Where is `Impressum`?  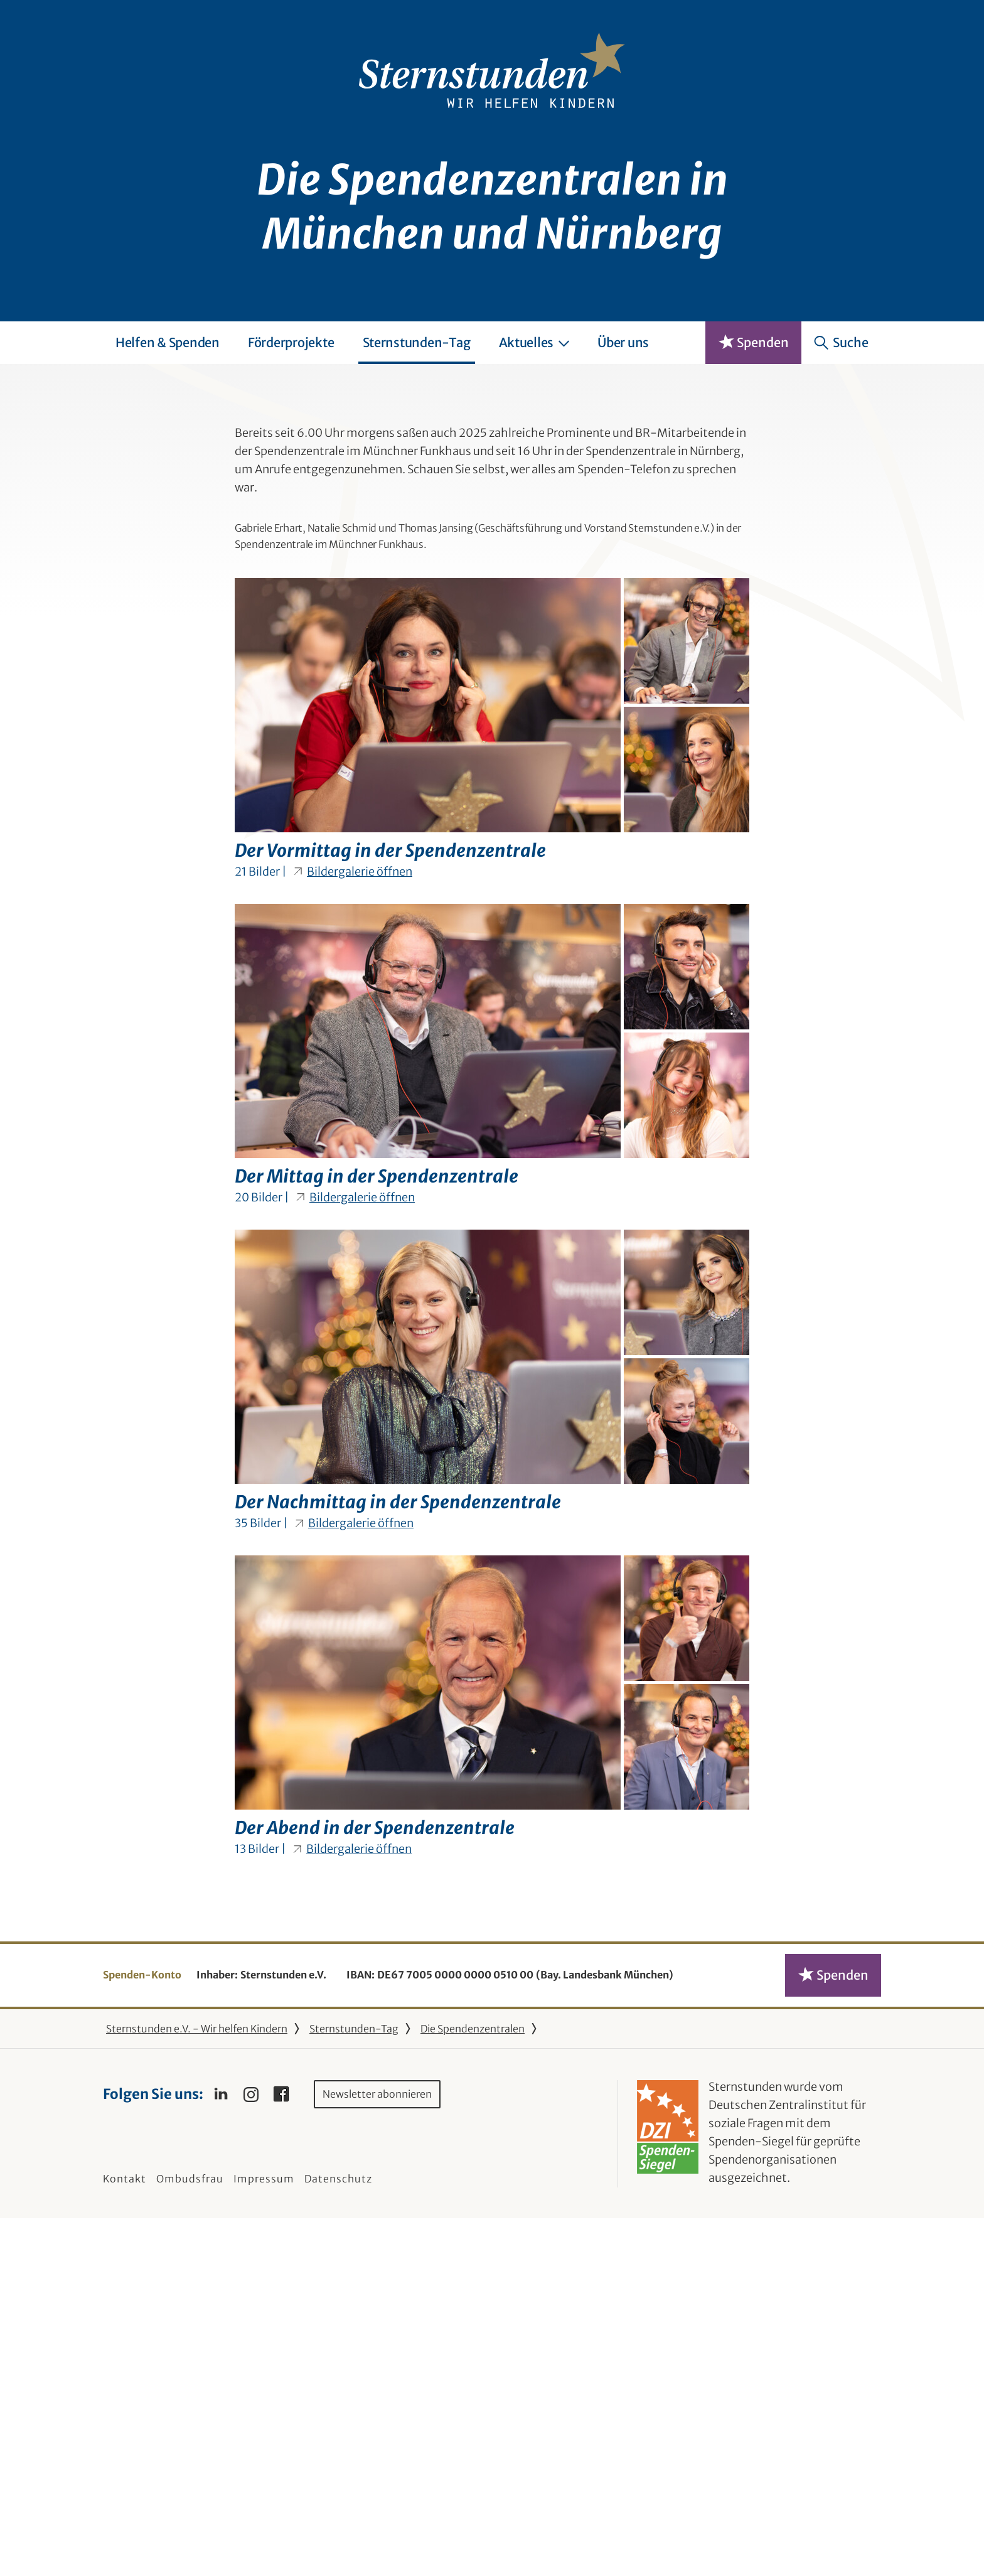
Impressum is located at coordinates (263, 2536).